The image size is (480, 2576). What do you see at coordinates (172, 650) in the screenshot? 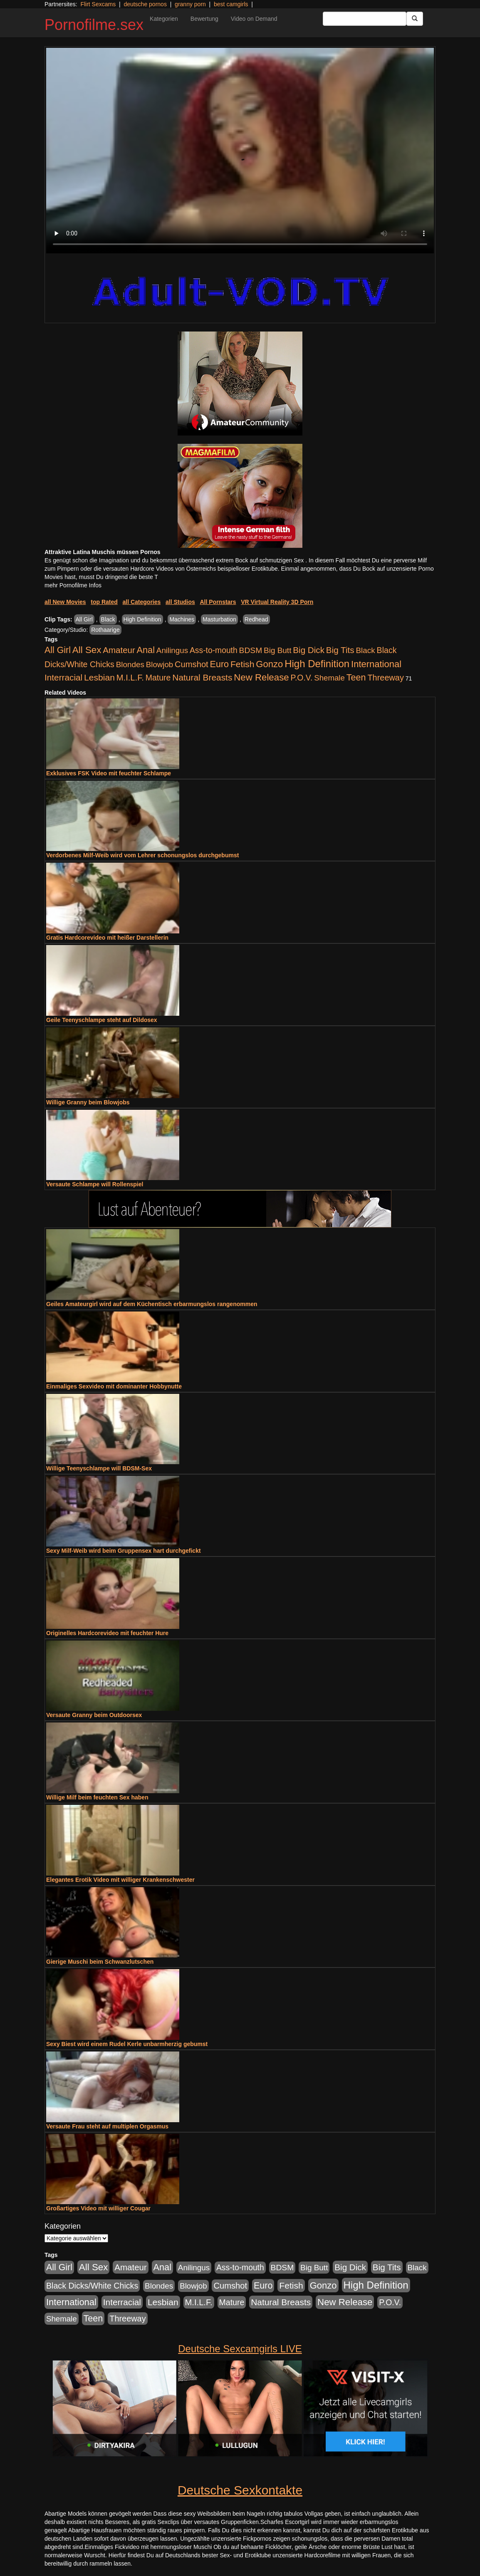
I see `Anilingus [Anilingus (438 Einträge)]` at bounding box center [172, 650].